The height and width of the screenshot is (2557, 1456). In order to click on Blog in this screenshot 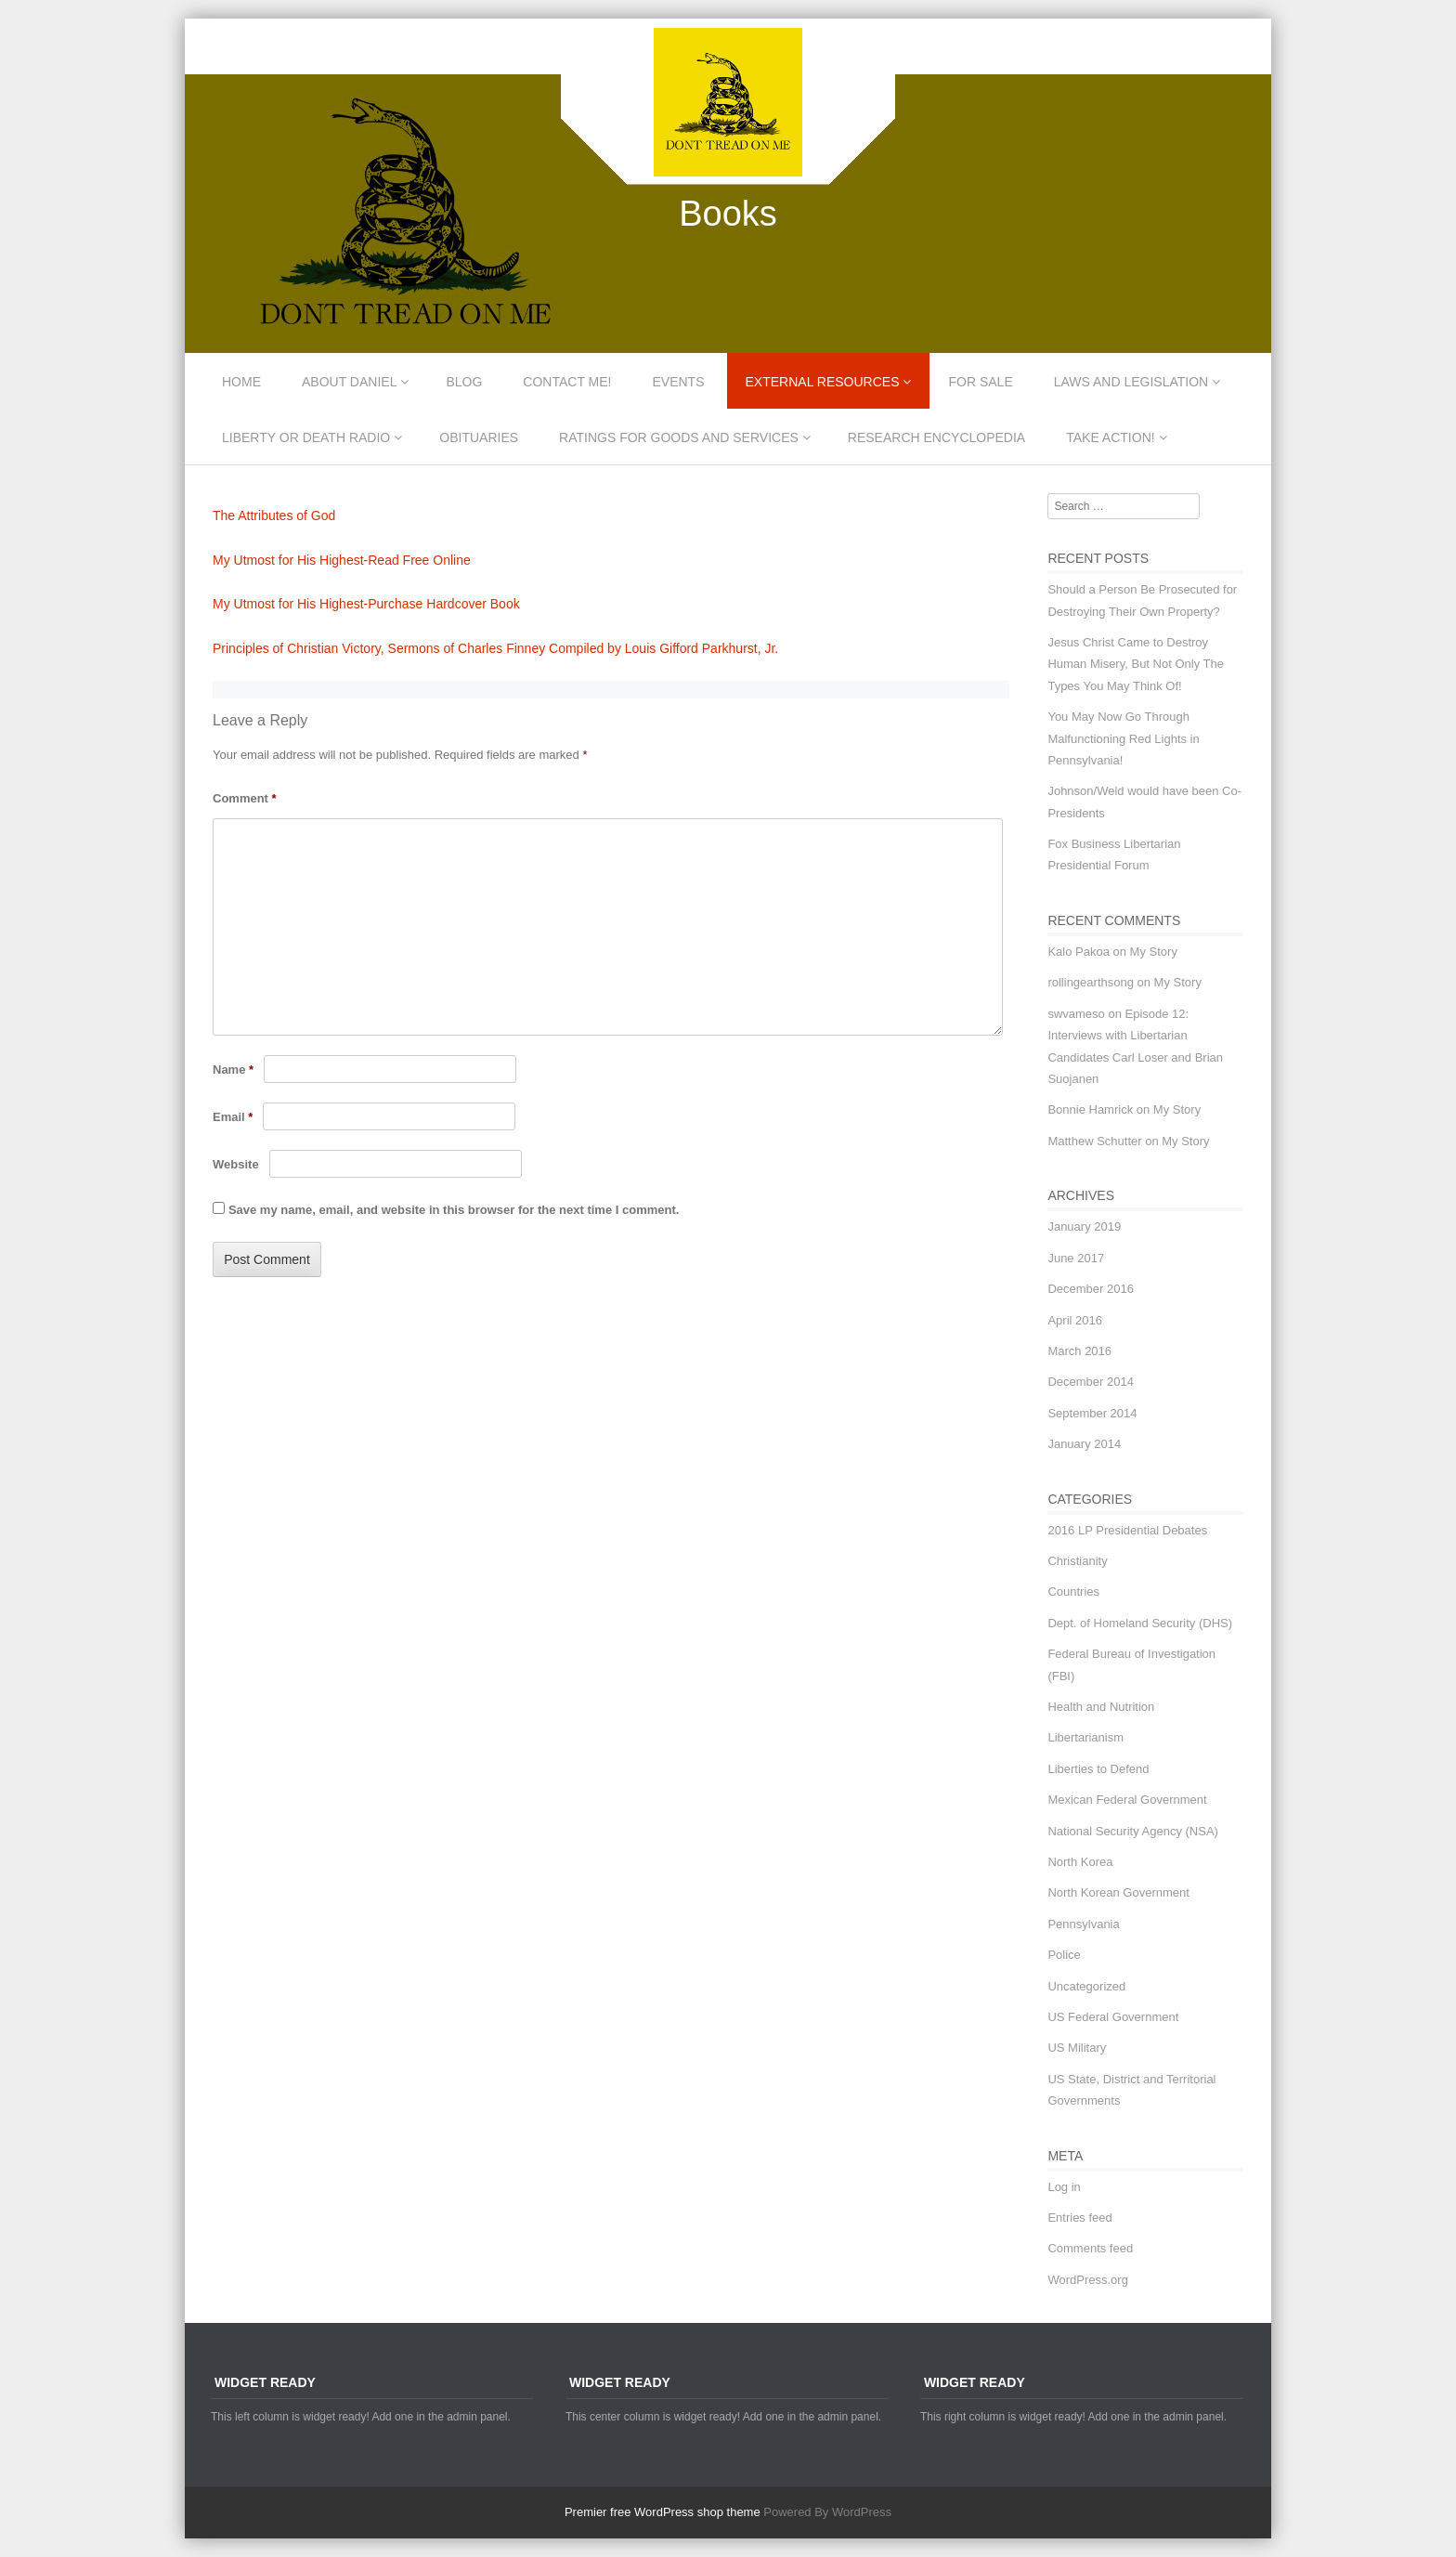, I will do `click(464, 381)`.